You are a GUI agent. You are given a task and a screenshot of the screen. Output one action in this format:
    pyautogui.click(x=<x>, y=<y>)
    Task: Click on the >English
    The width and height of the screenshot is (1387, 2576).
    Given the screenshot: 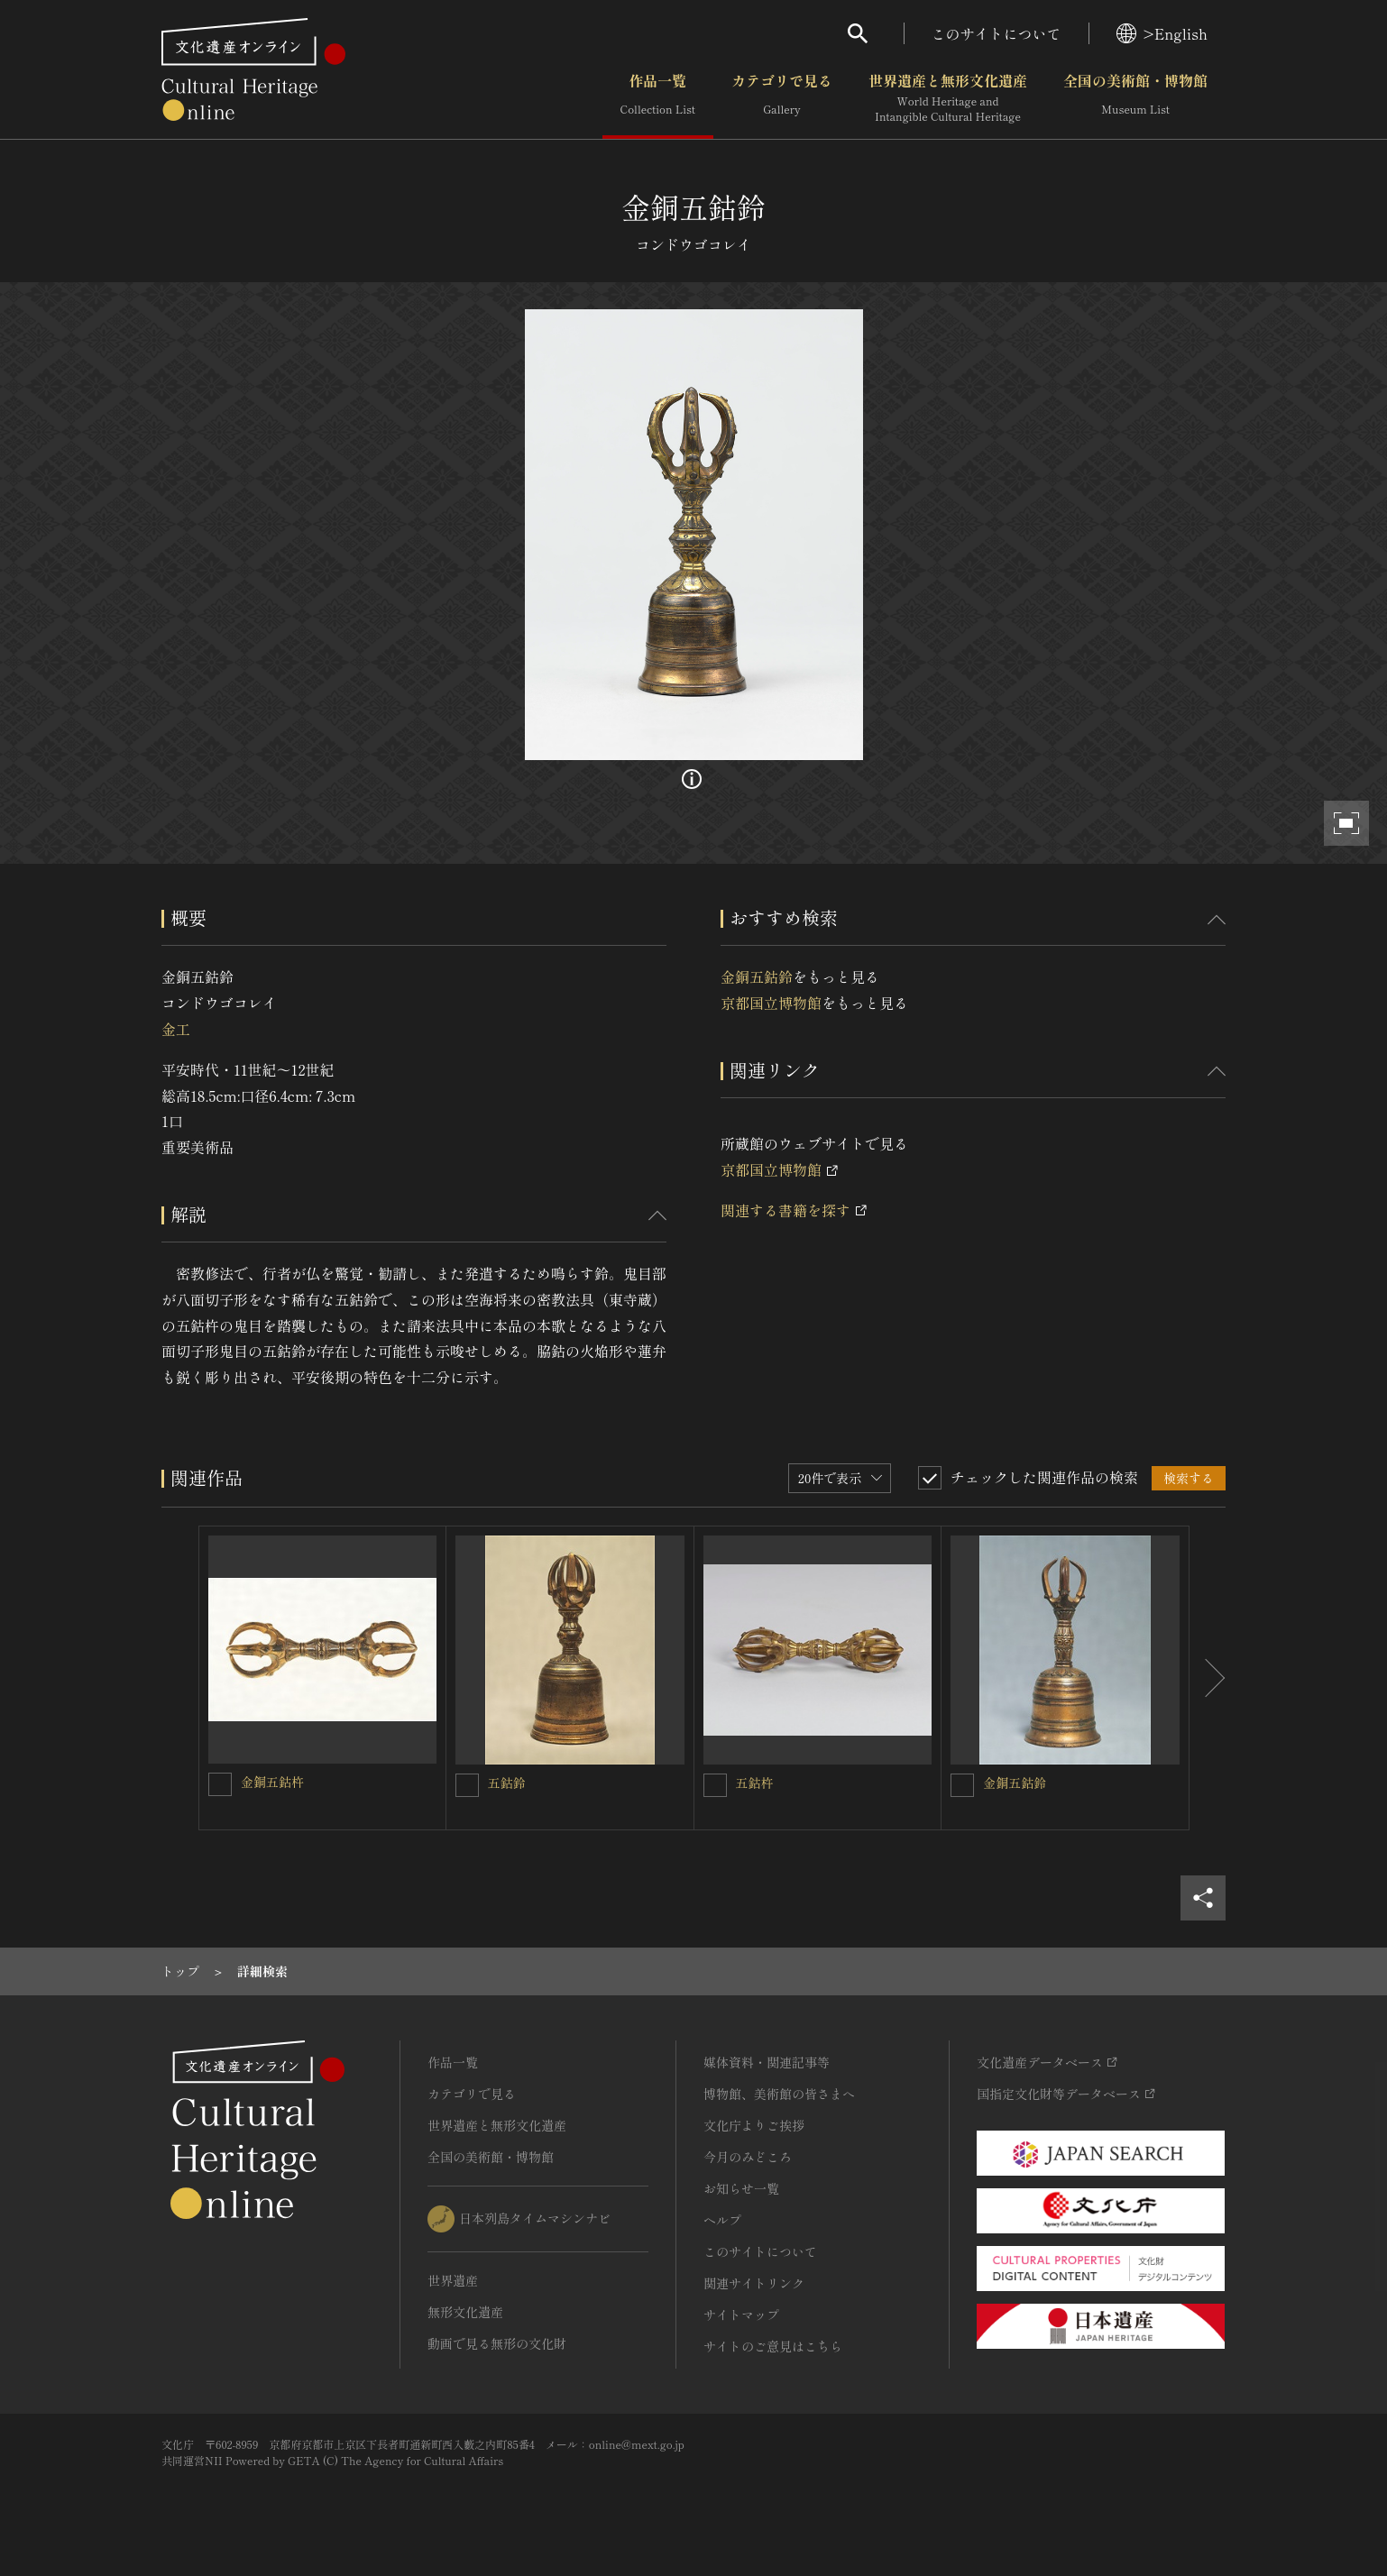 What is the action you would take?
    pyautogui.click(x=1162, y=33)
    